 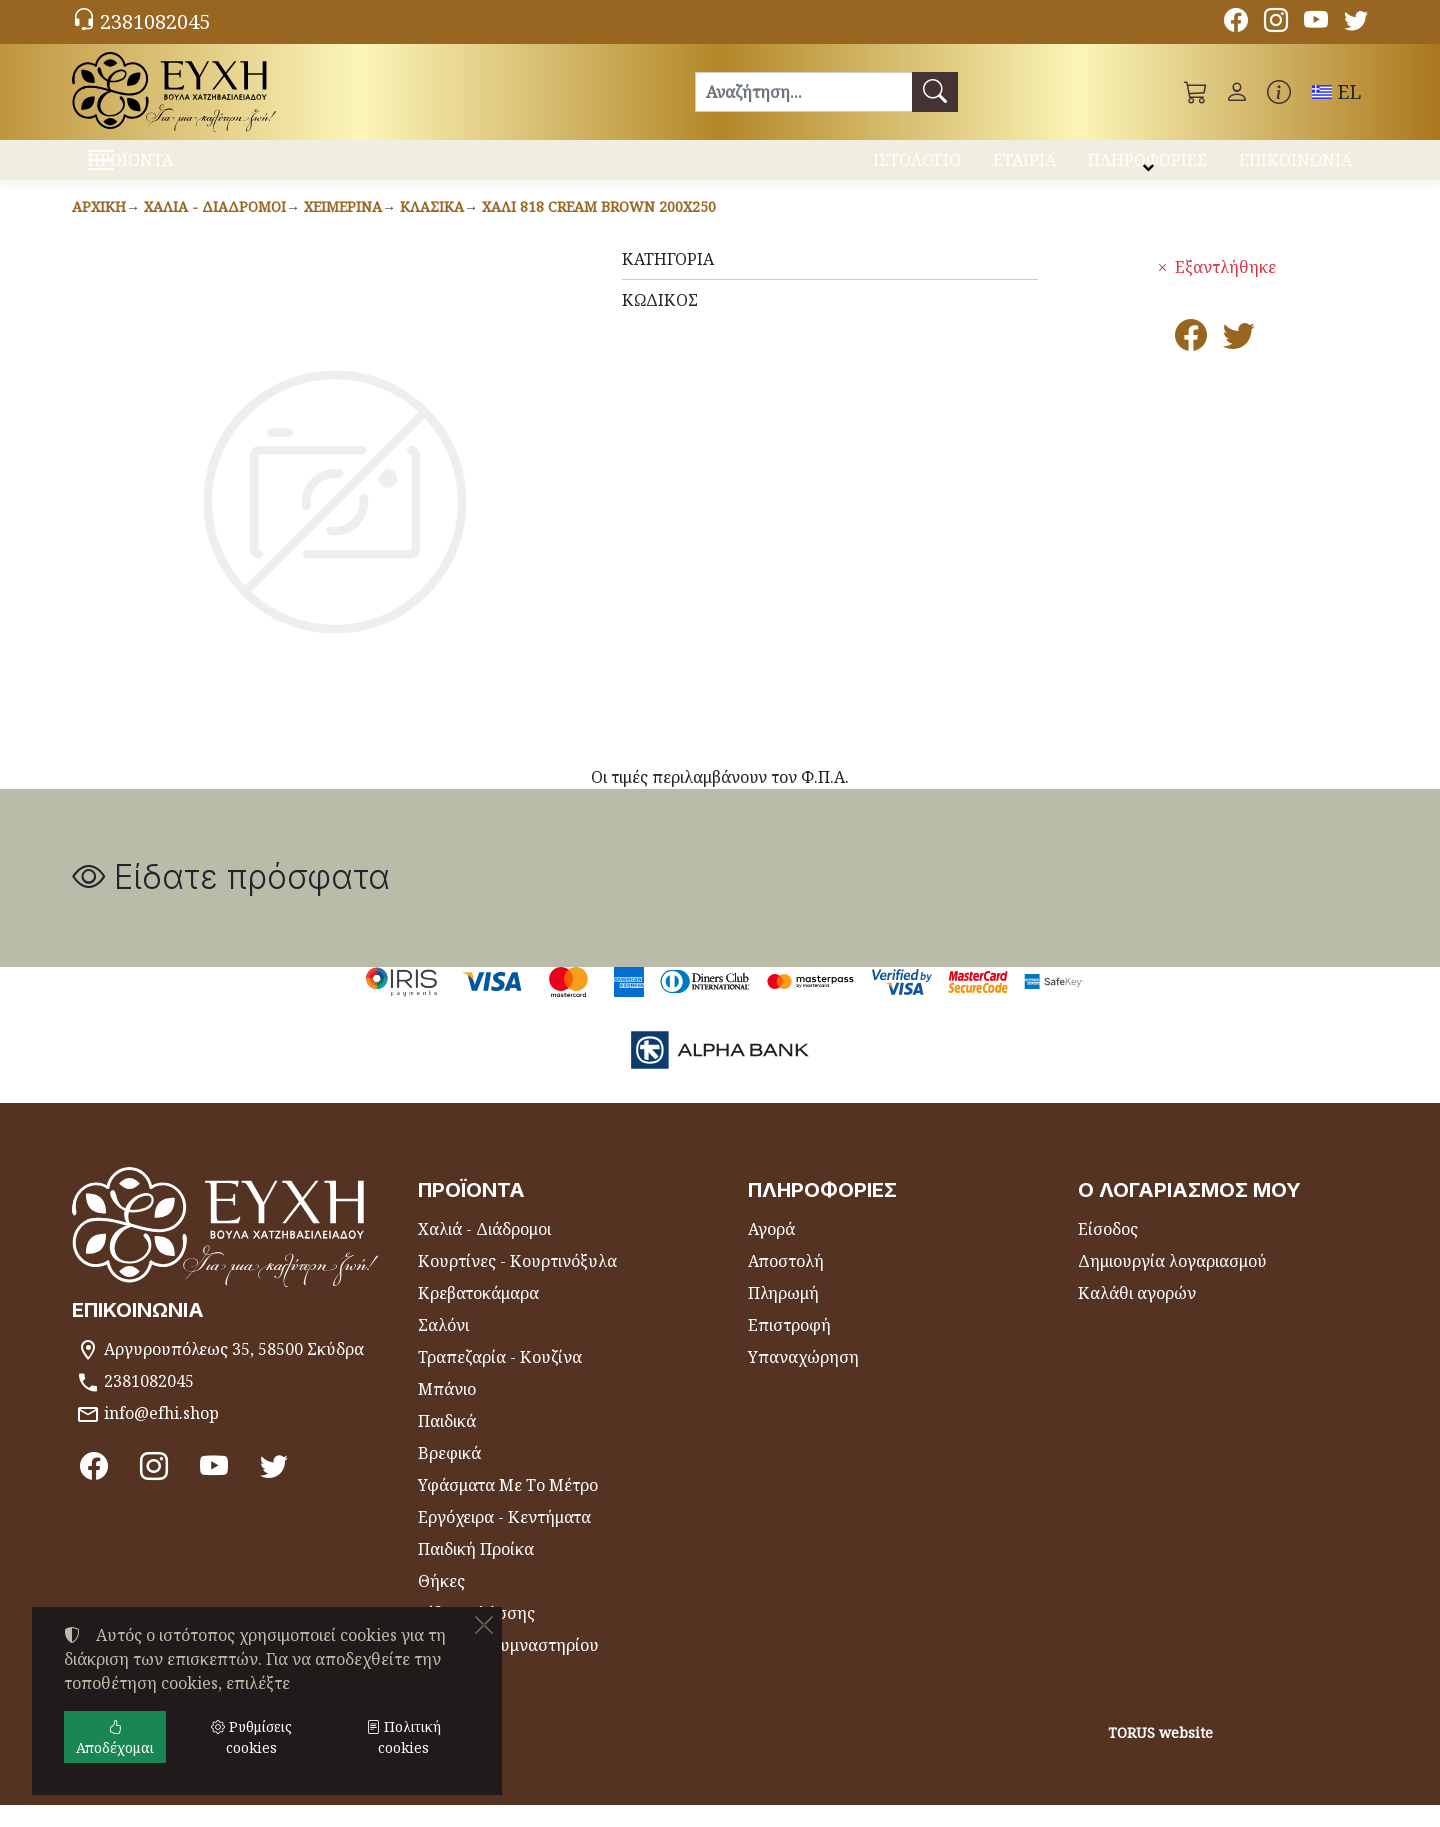 I want to click on Χαλί 818 CREAM BROWN 200x250, so click(x=599, y=228).